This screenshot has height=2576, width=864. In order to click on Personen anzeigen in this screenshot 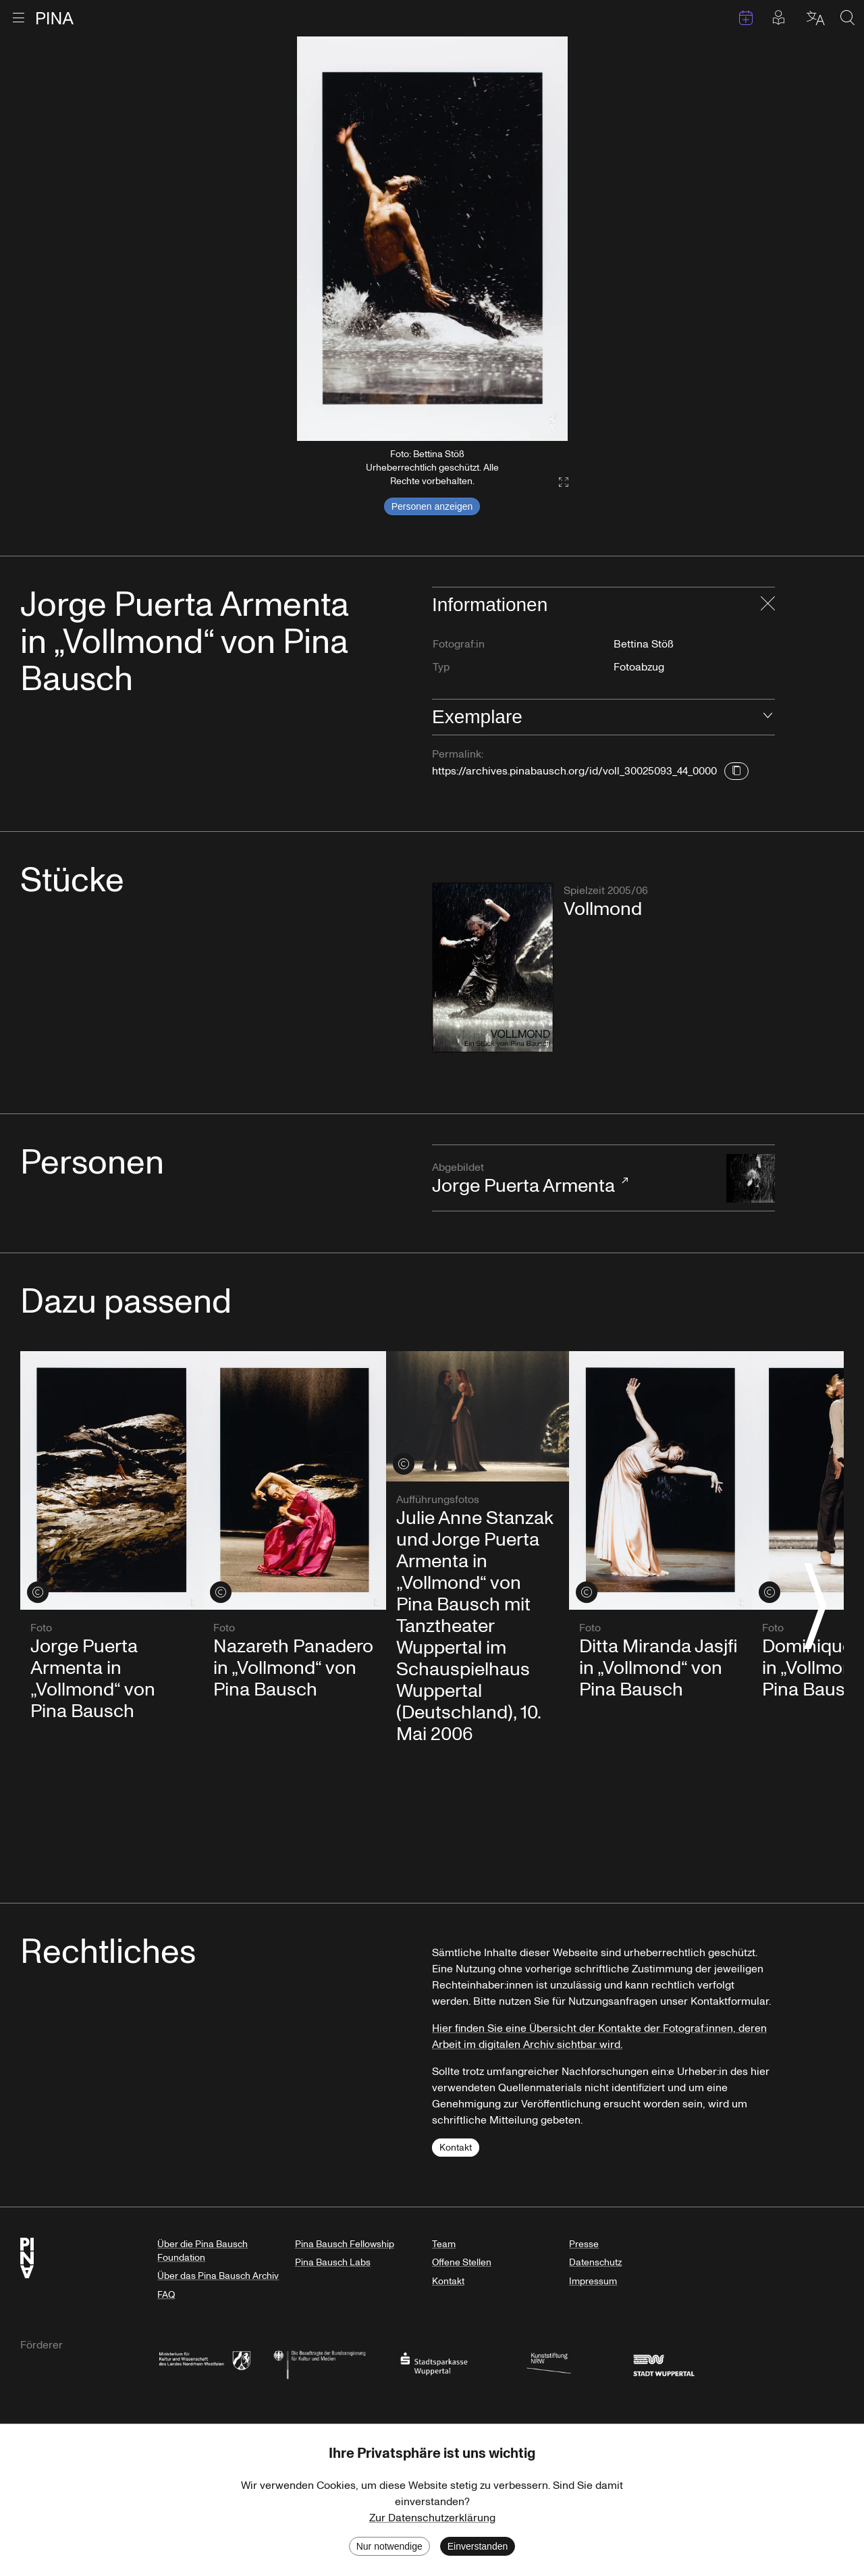, I will do `click(432, 506)`.